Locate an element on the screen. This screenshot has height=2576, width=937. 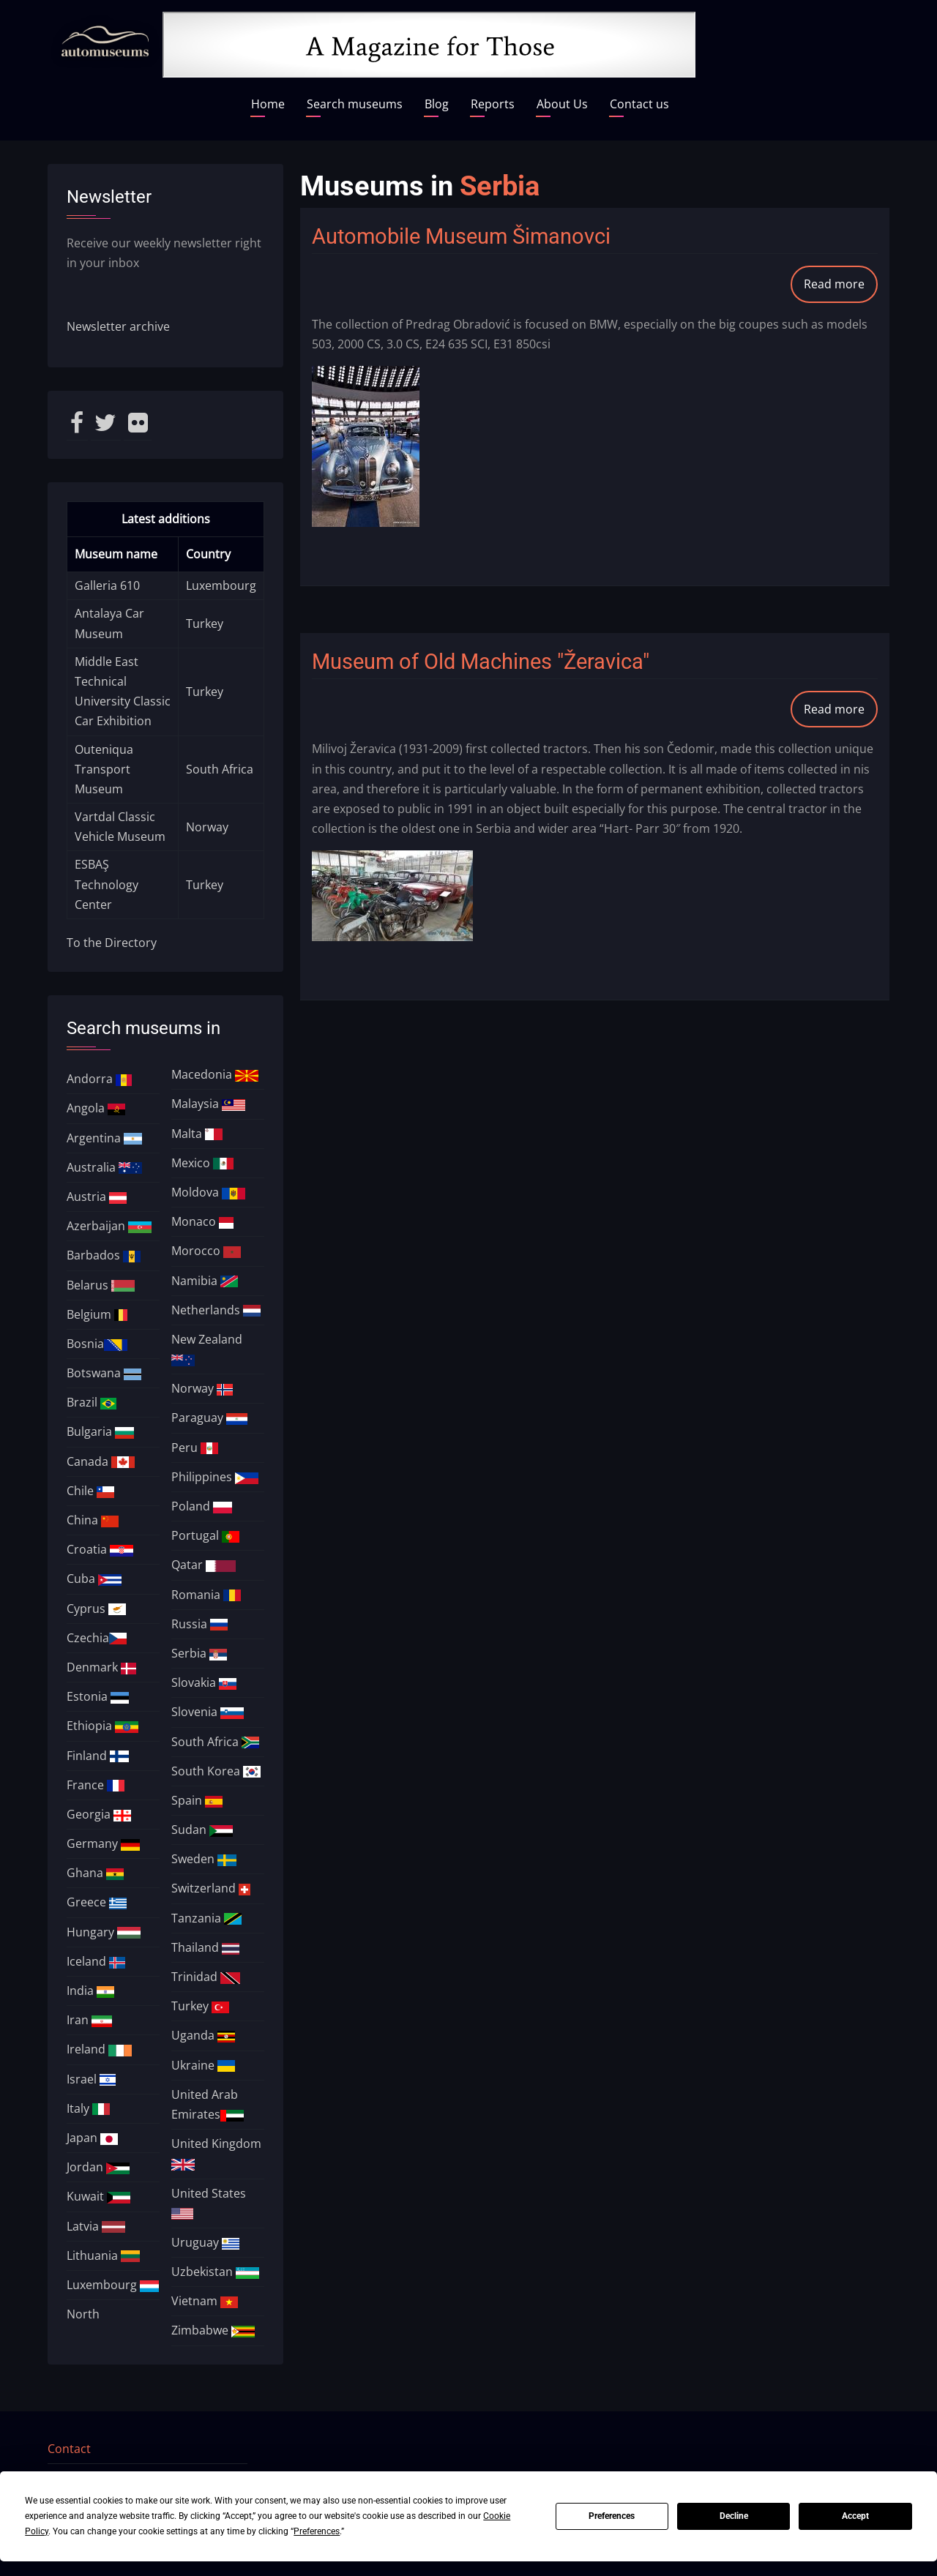
Contact us is located at coordinates (639, 104).